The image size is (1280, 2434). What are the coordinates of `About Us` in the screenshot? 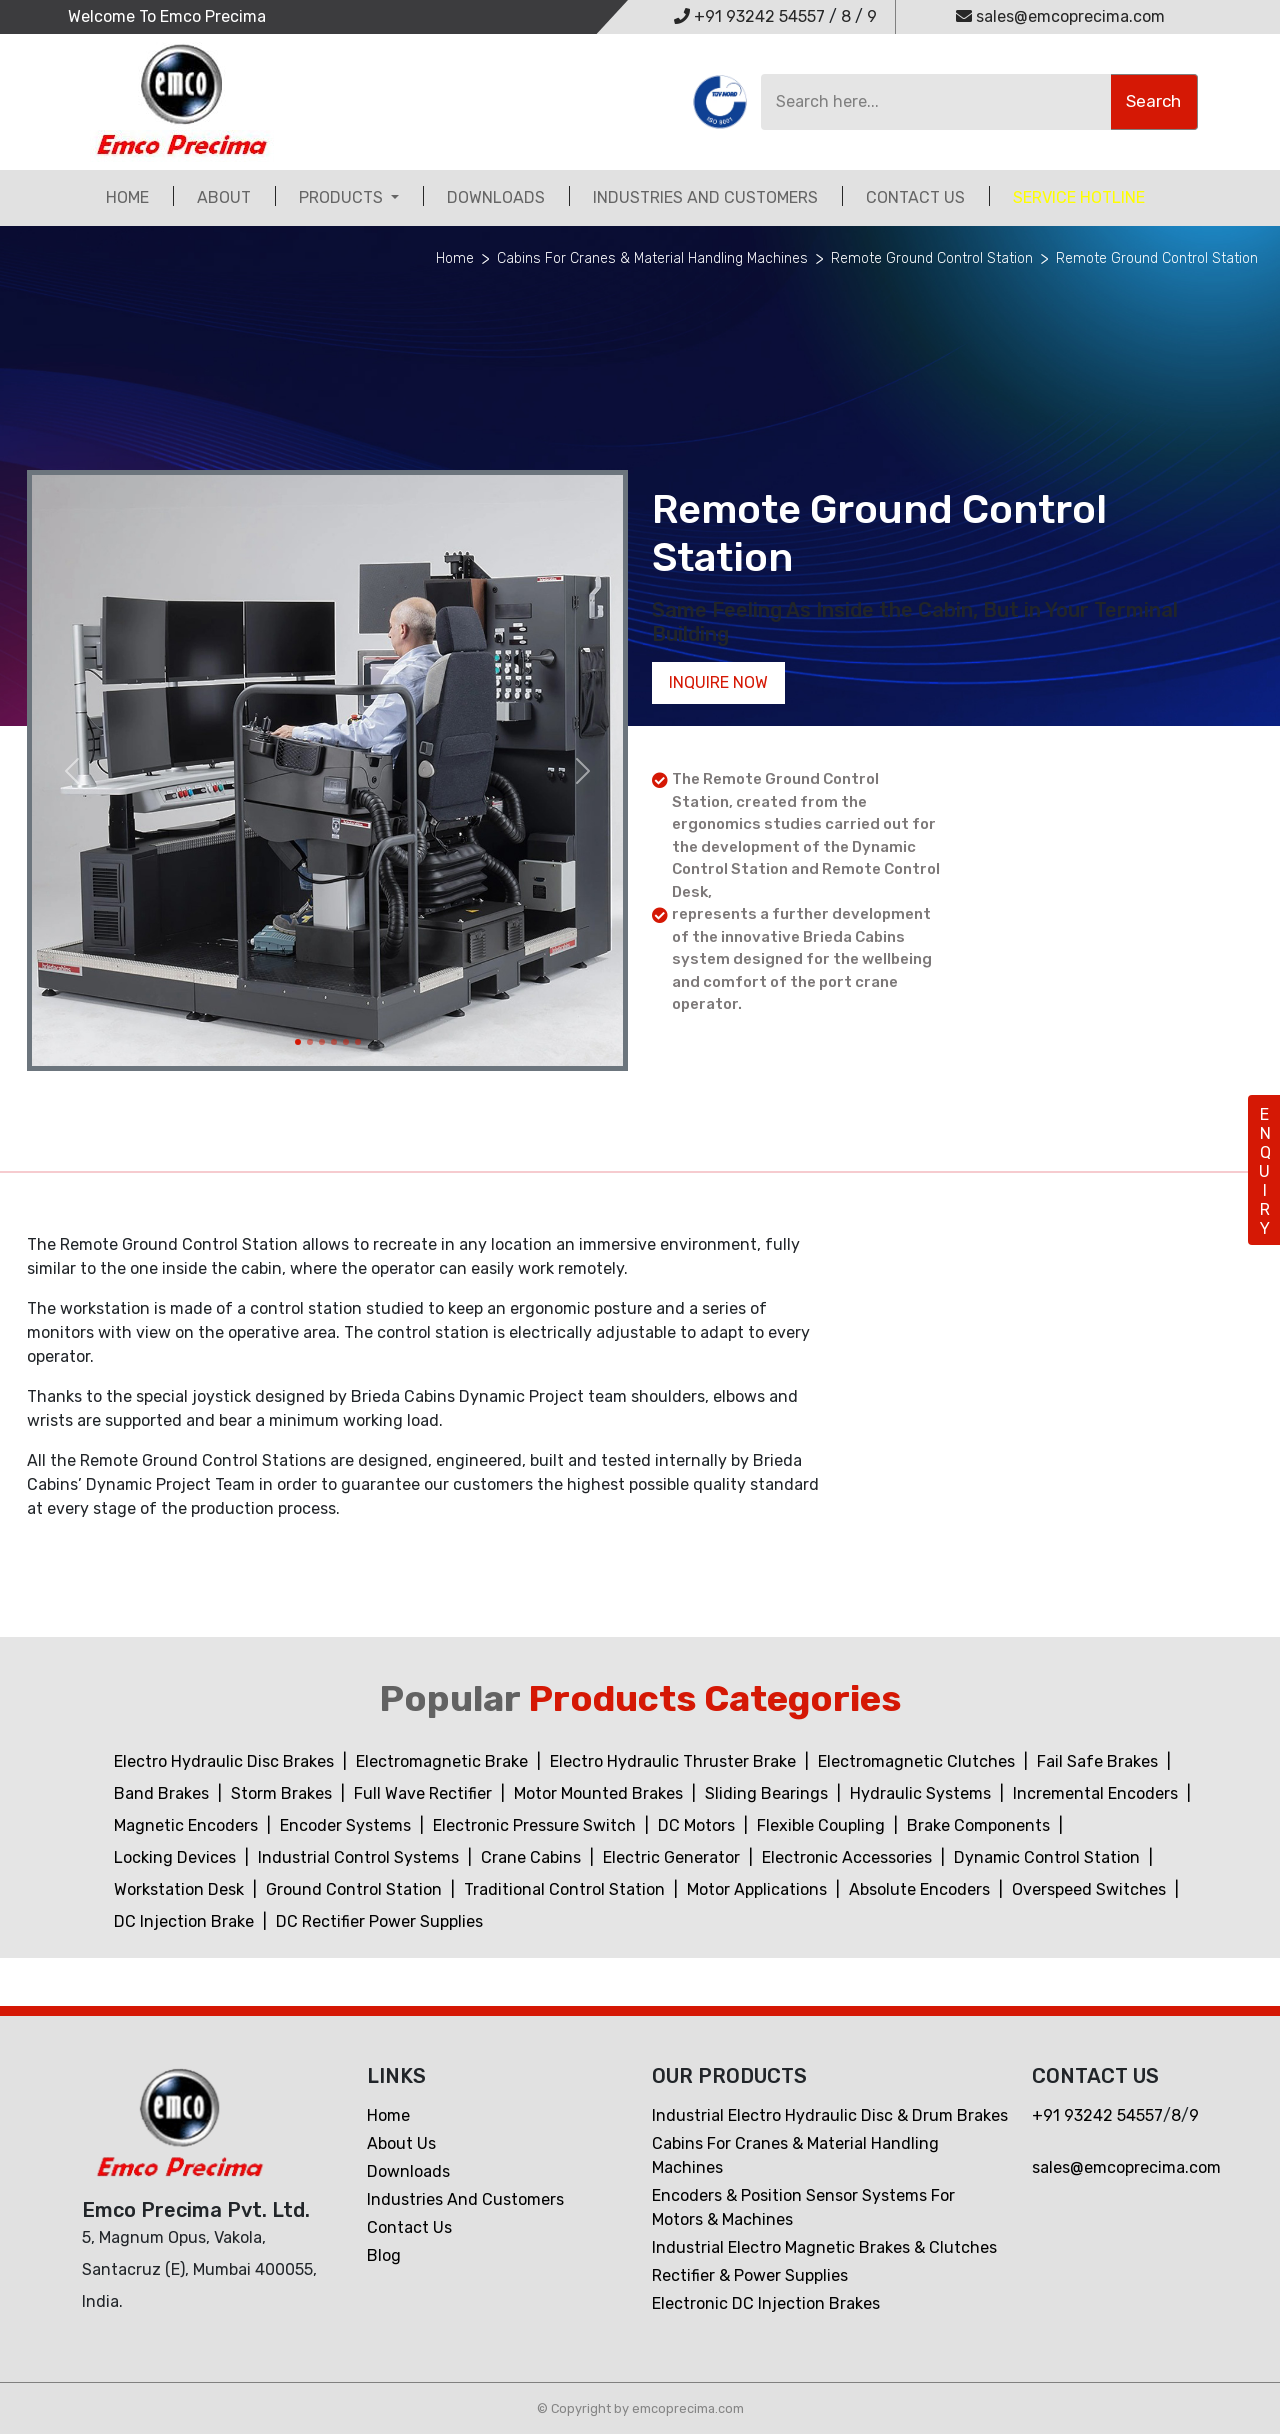 It's located at (401, 2143).